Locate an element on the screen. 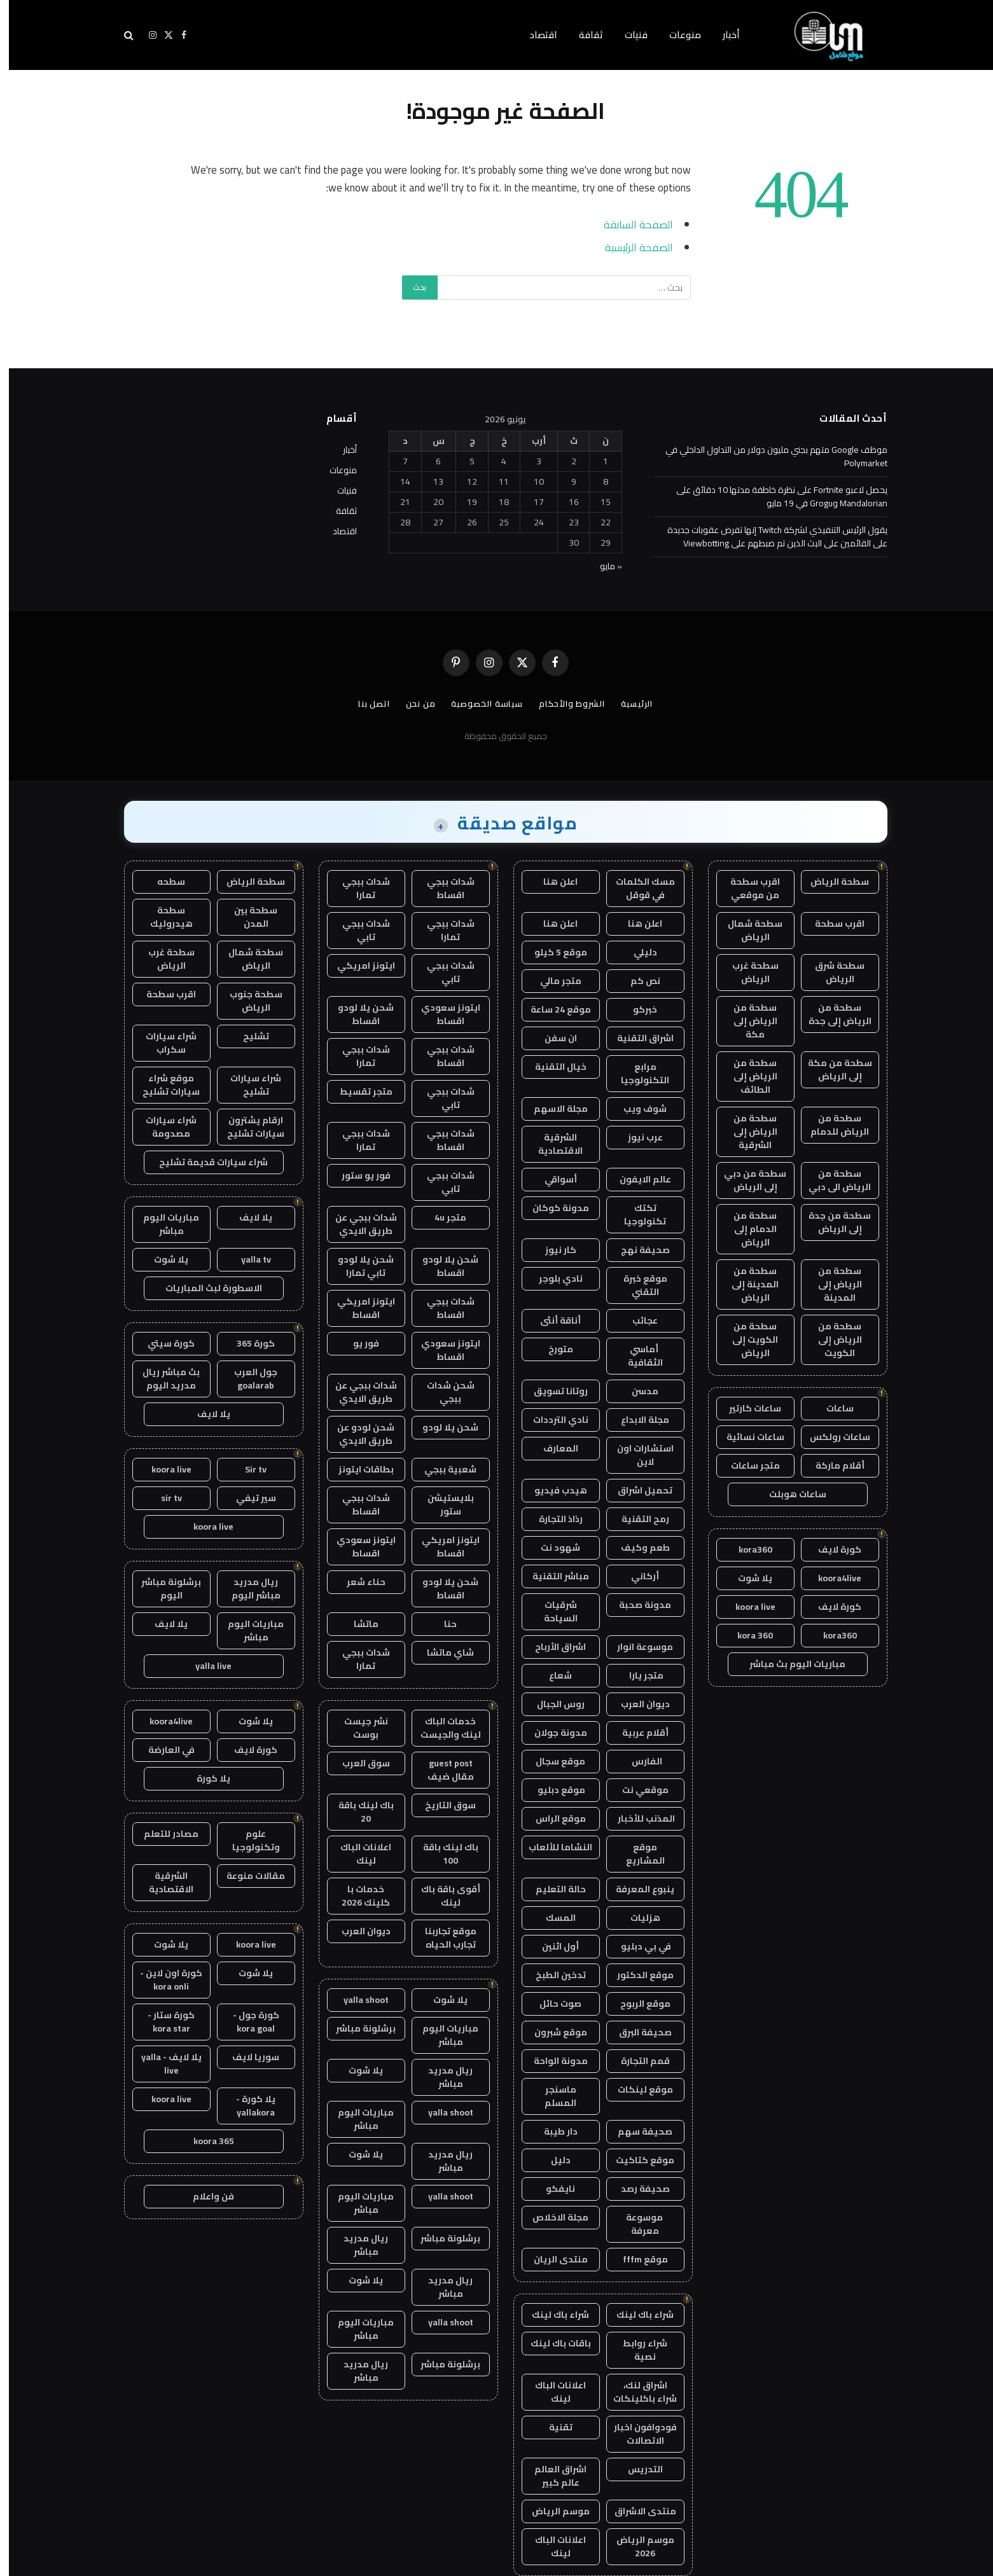 Image resolution: width=993 pixels, height=2576 pixels. سوق التاريخ is located at coordinates (441, 1805).